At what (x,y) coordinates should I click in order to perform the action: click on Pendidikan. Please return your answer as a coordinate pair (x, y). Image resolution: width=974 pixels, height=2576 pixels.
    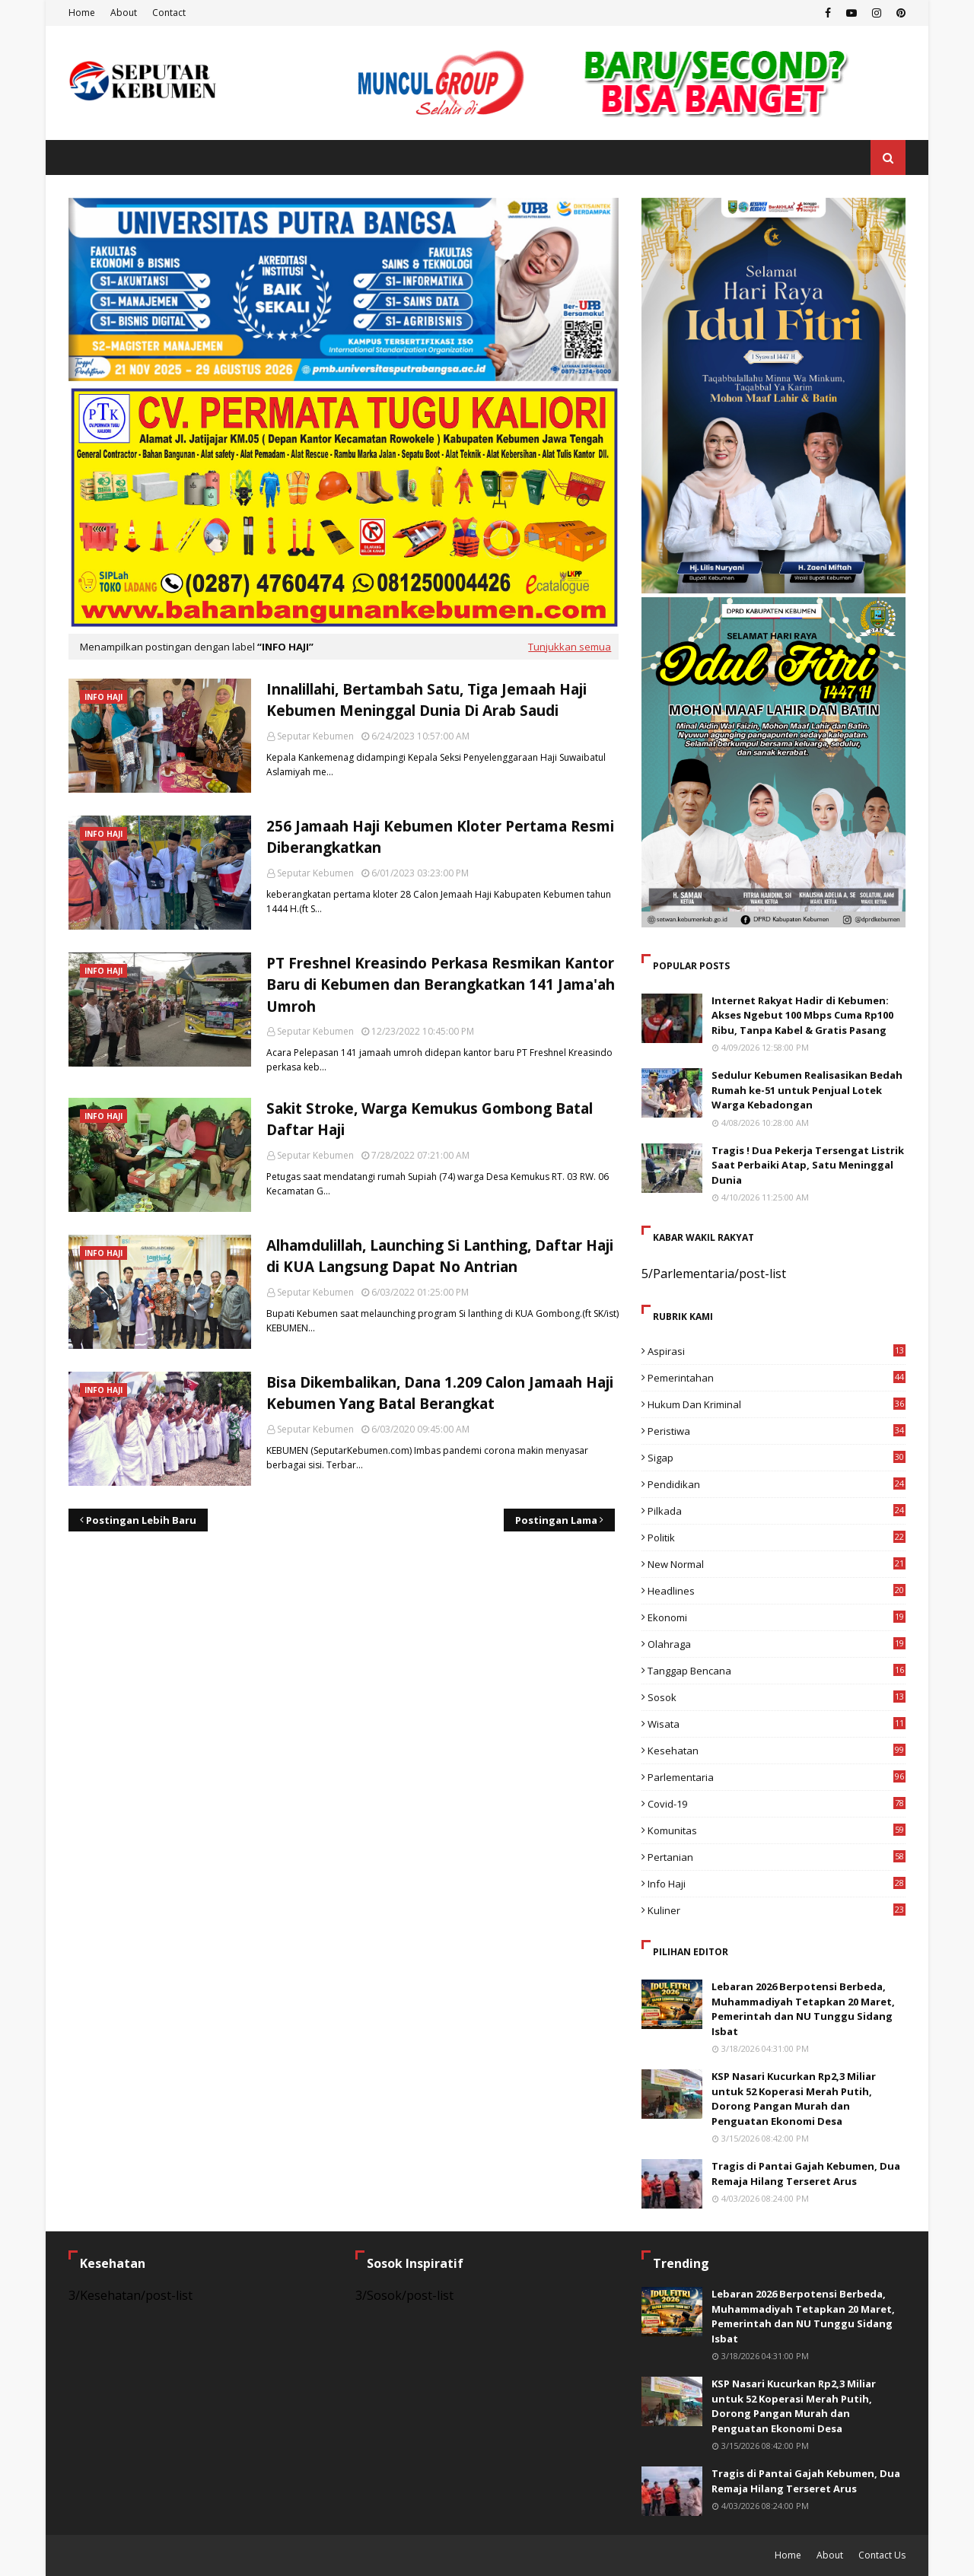
    Looking at the image, I should click on (777, 1484).